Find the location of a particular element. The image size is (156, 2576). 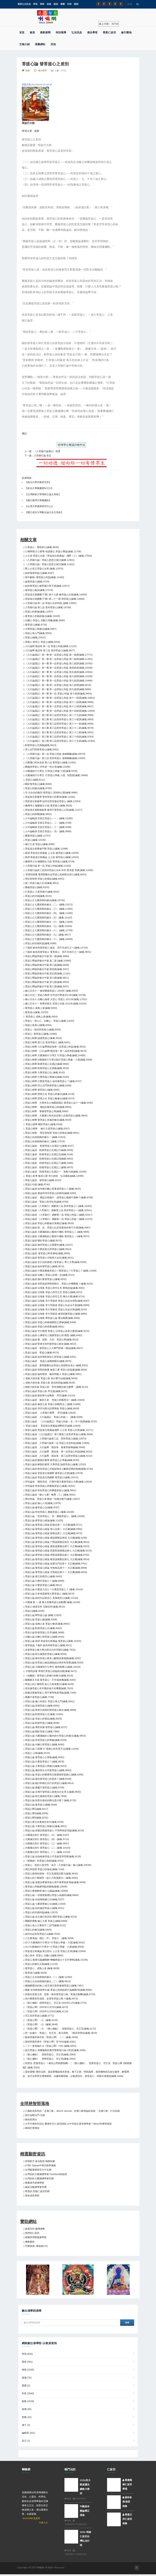

♤修行之道 菩提心(緣氣:8588) is located at coordinates (39, 844).